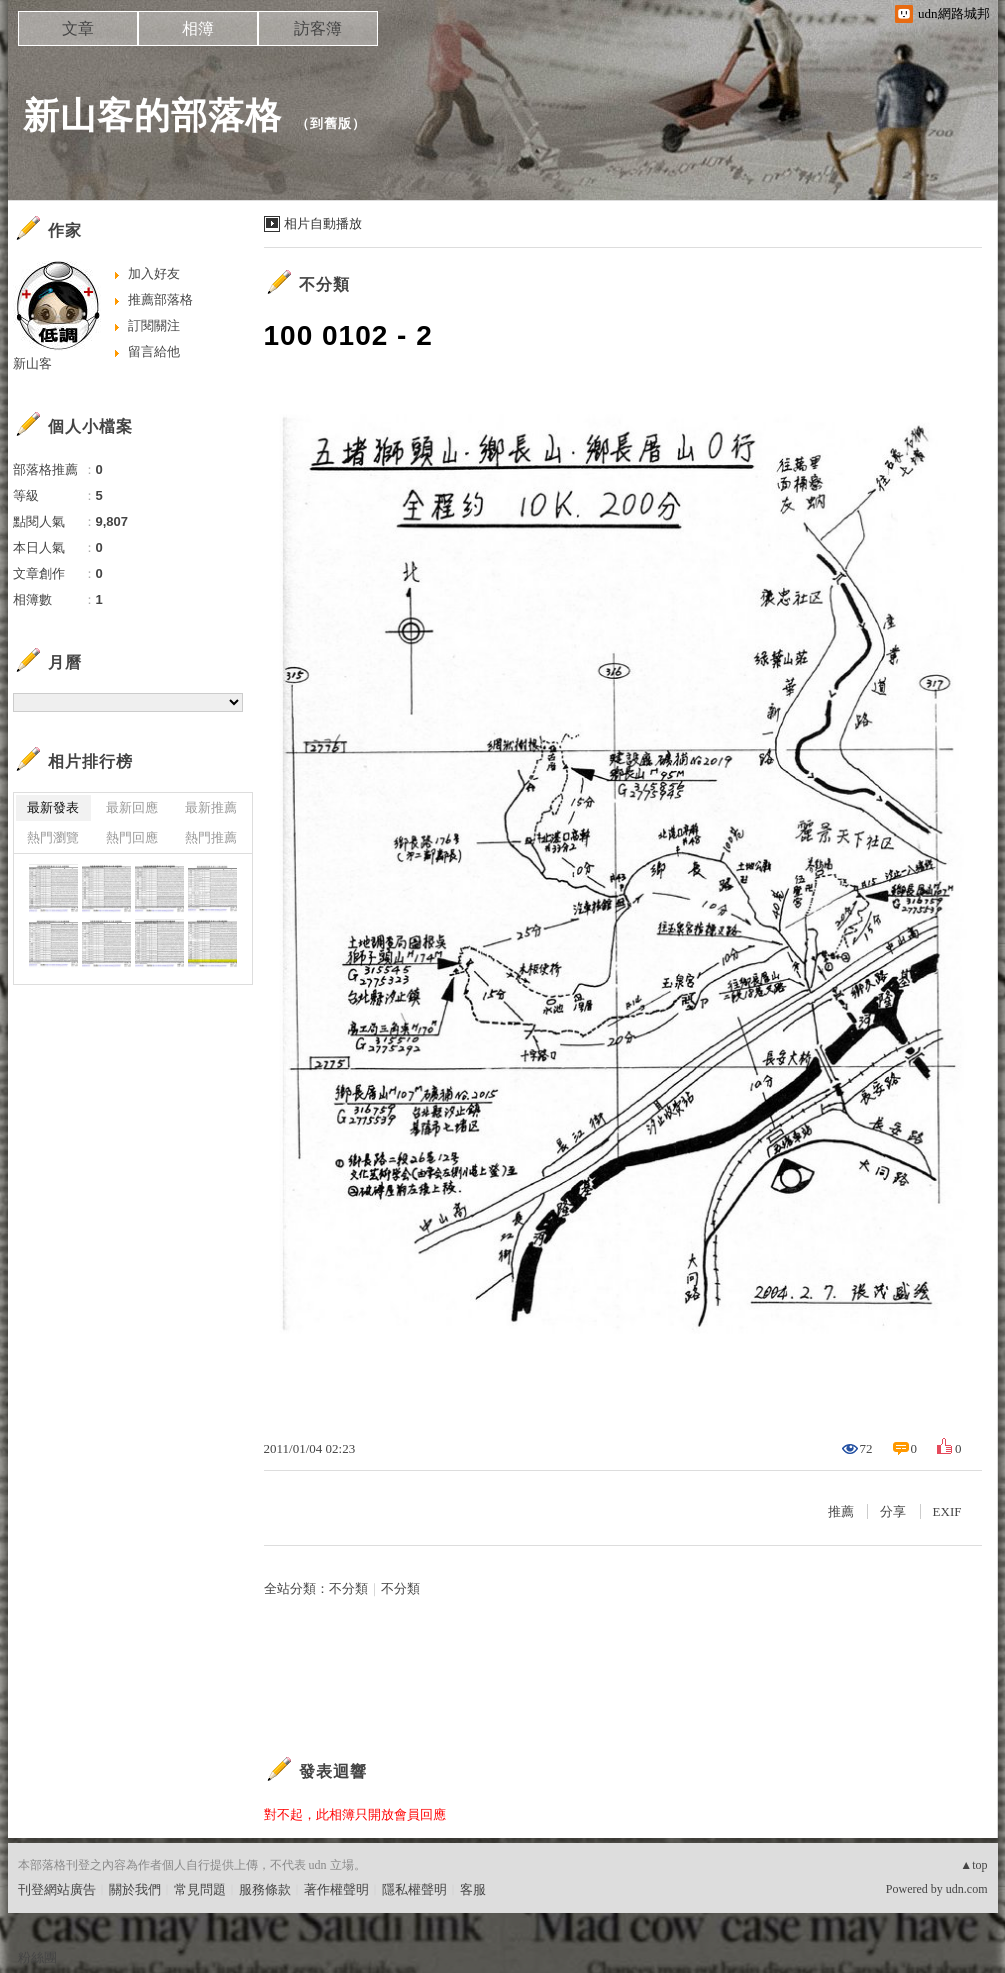  Describe the element at coordinates (265, 1889) in the screenshot. I see `服務條款` at that location.